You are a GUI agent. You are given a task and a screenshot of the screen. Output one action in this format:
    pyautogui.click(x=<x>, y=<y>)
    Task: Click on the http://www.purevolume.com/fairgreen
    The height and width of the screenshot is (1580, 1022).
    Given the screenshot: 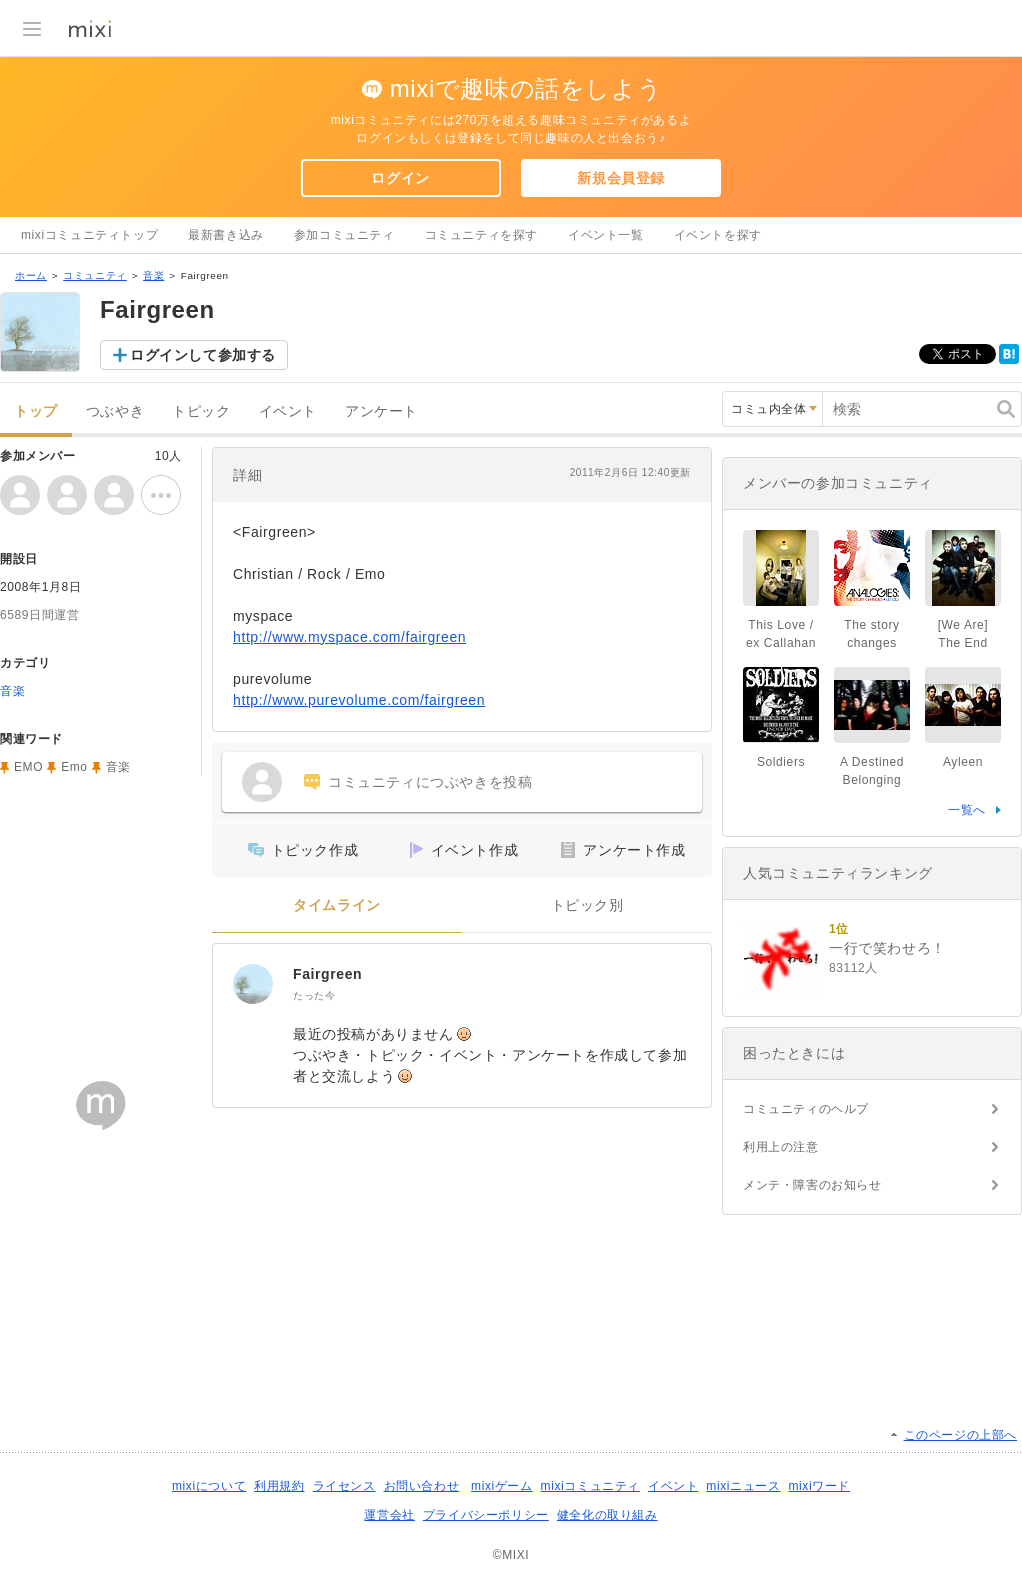 What is the action you would take?
    pyautogui.click(x=359, y=700)
    